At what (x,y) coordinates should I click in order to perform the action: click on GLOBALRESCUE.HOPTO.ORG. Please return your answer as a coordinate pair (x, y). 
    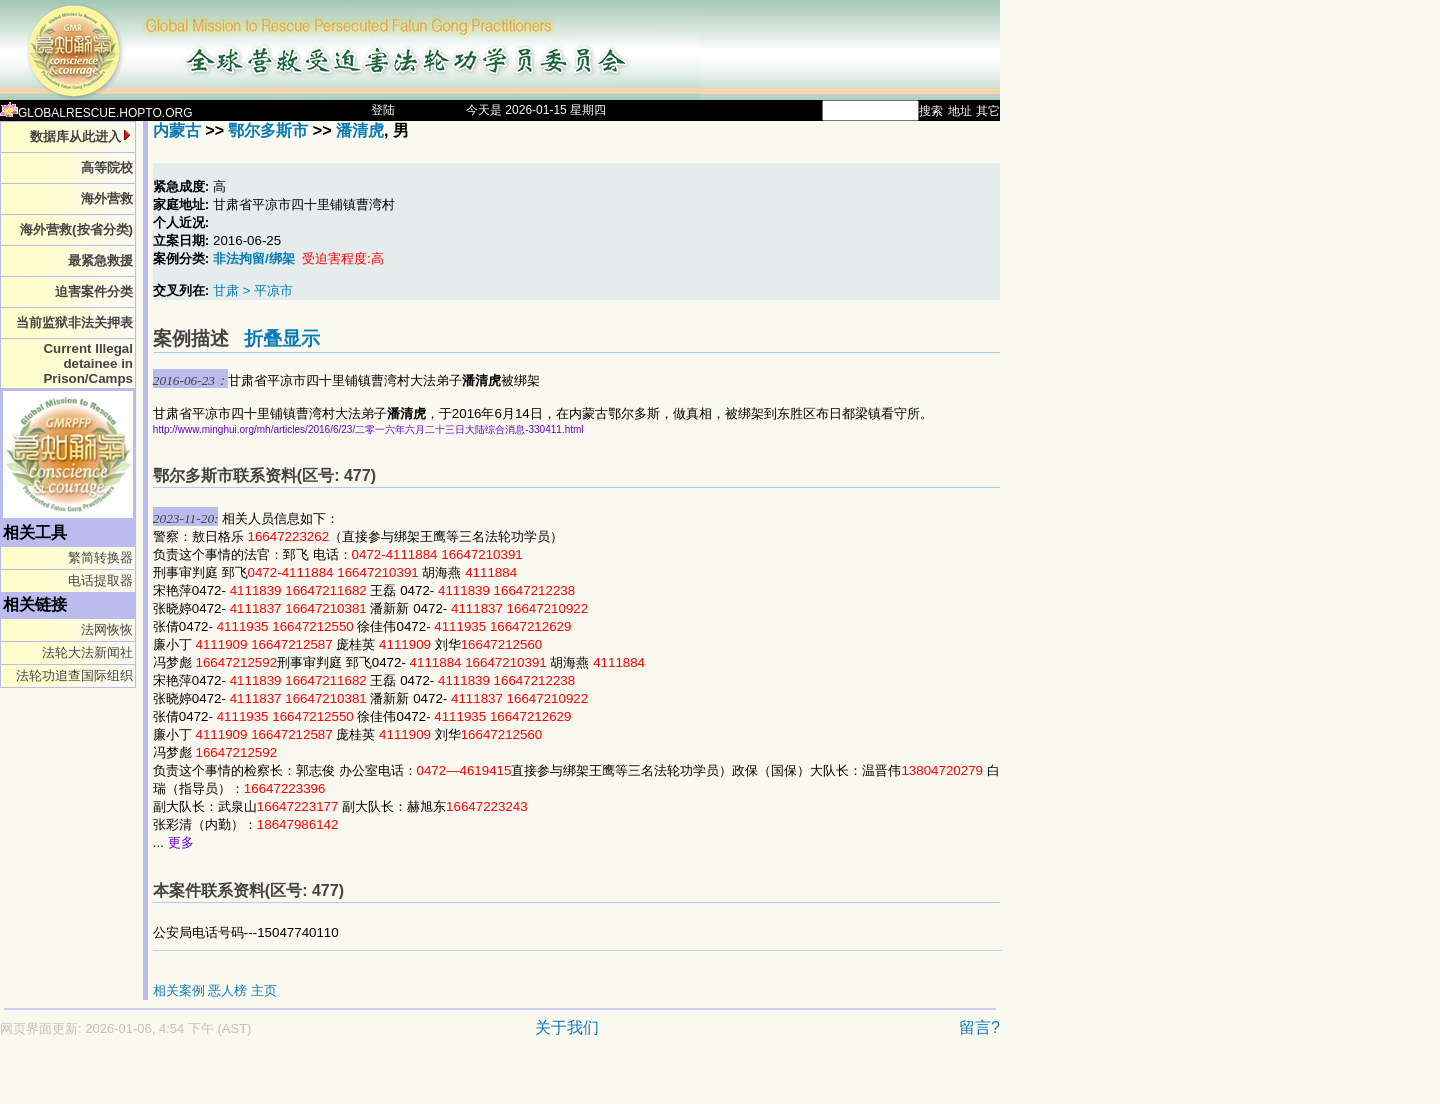
    Looking at the image, I should click on (96, 113).